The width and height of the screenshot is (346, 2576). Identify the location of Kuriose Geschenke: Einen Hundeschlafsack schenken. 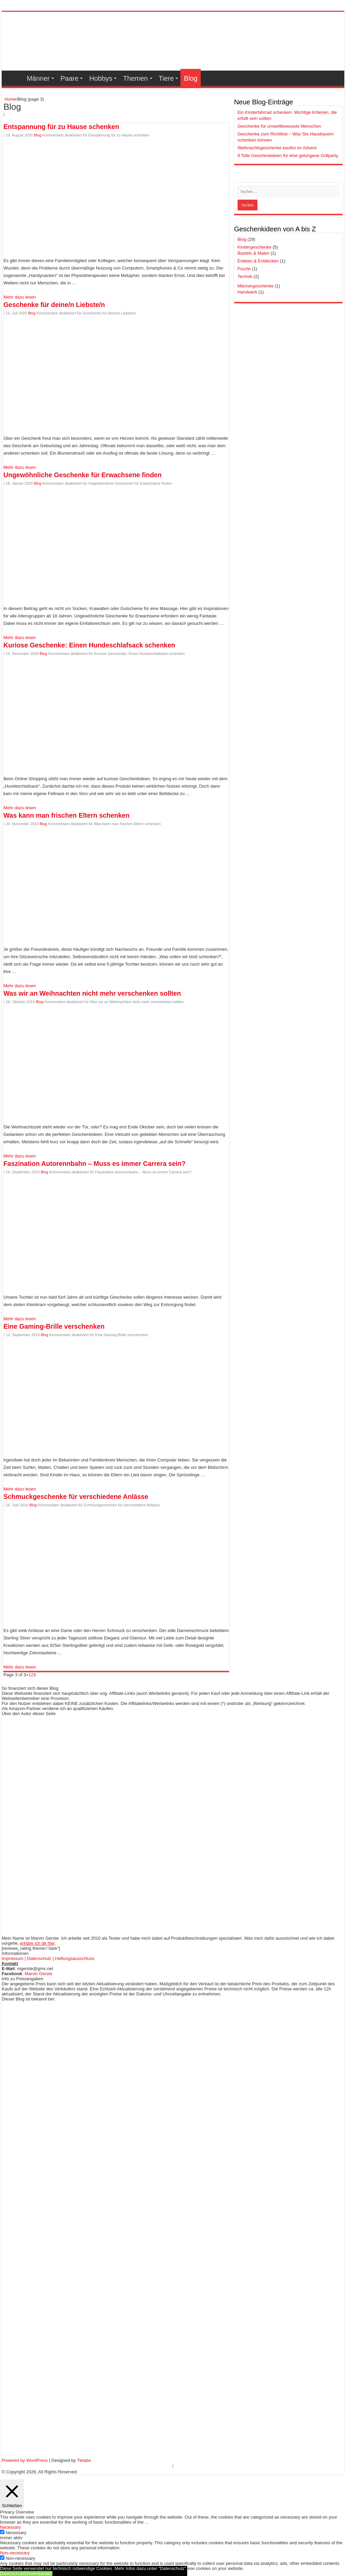
(89, 645).